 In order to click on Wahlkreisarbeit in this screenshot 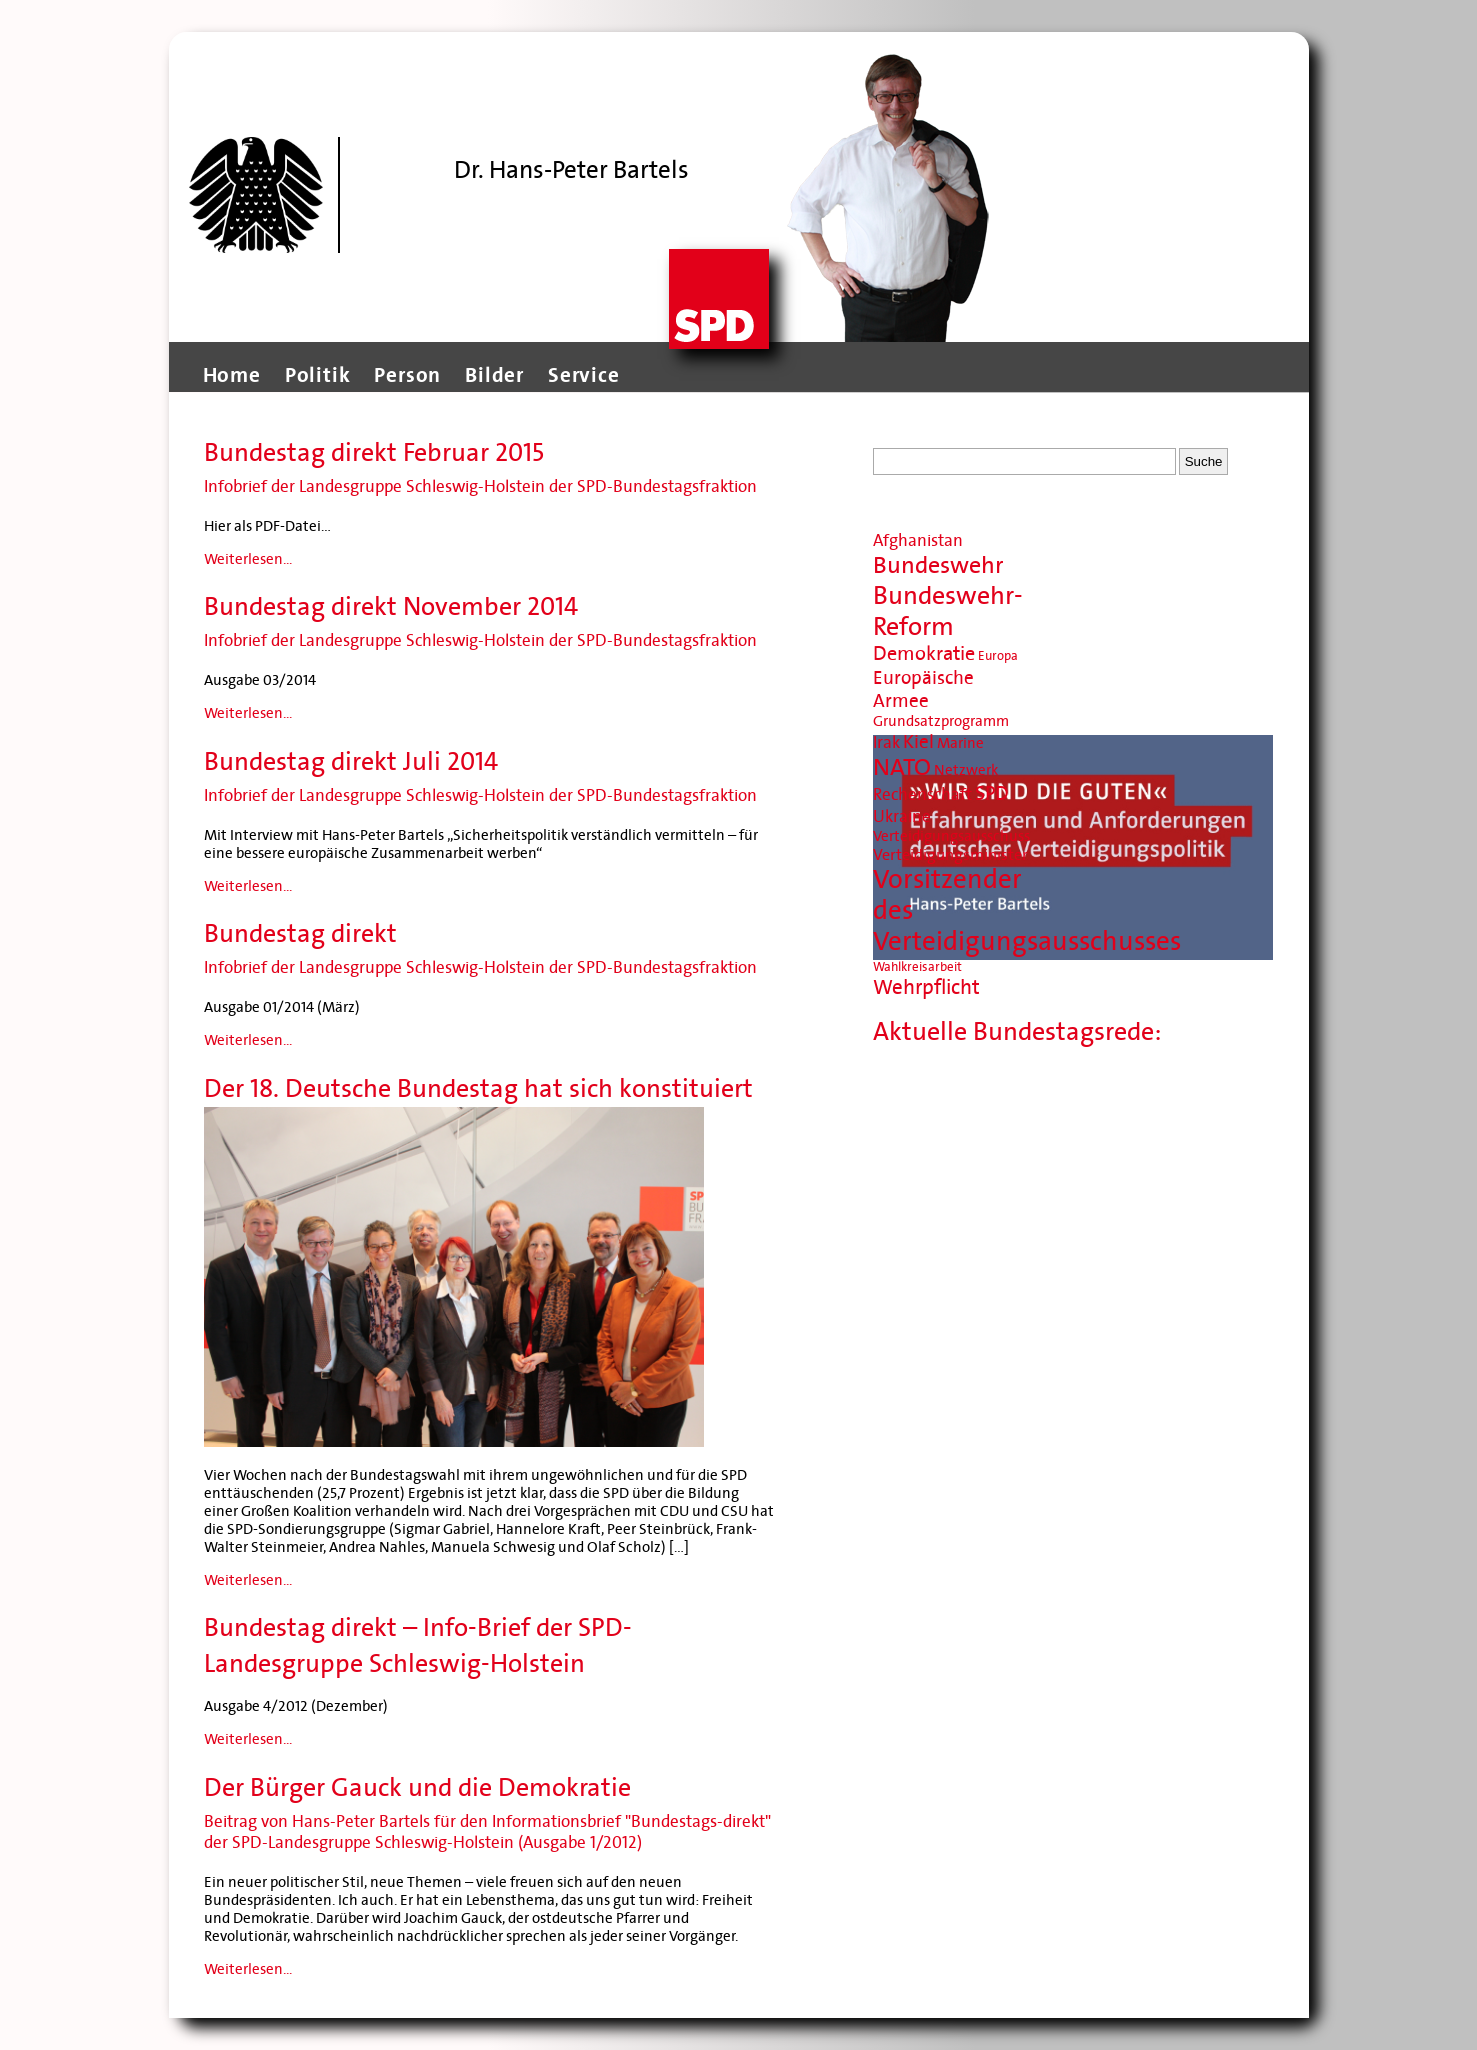, I will do `click(917, 967)`.